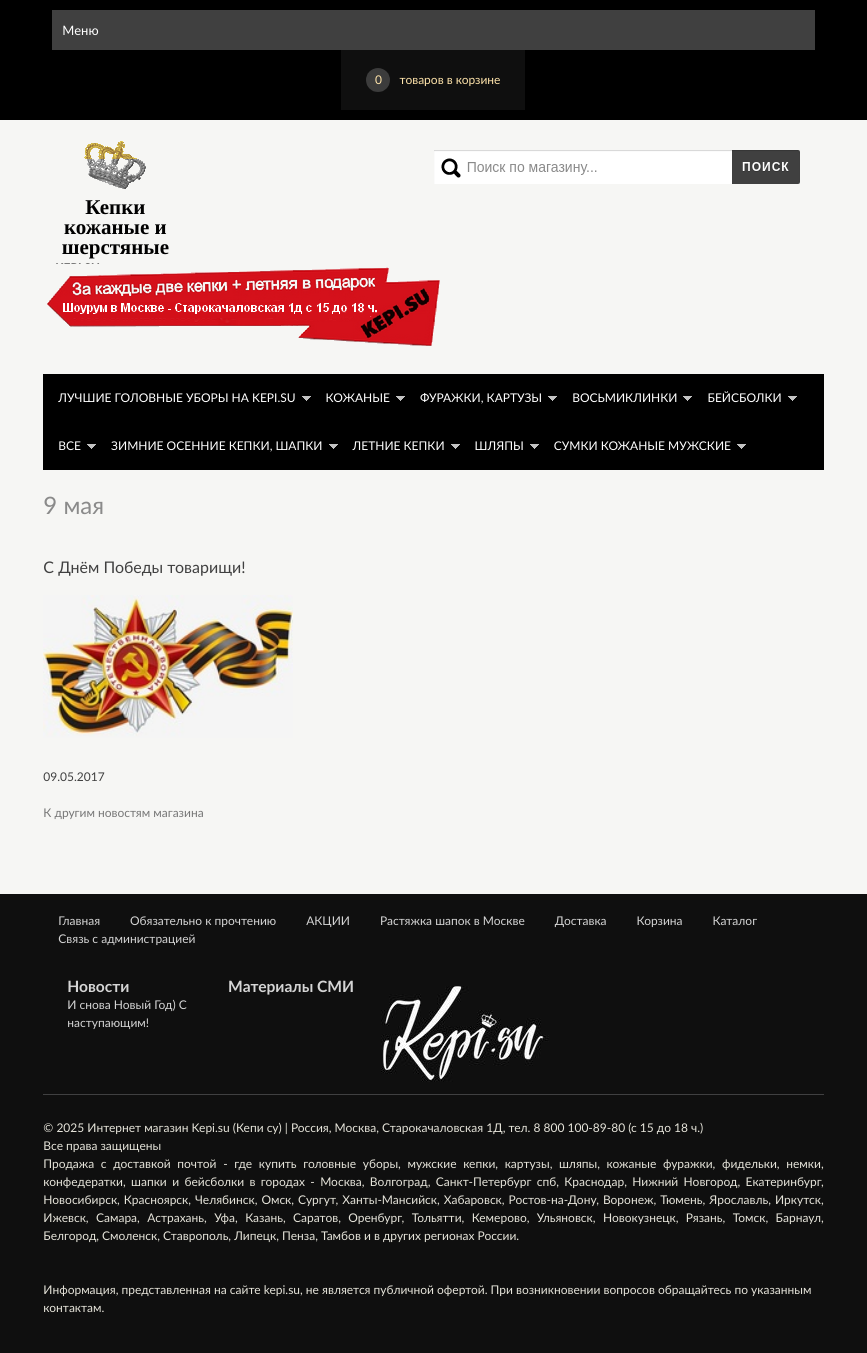 The height and width of the screenshot is (1353, 867). Describe the element at coordinates (499, 445) in the screenshot. I see `Шляпы` at that location.